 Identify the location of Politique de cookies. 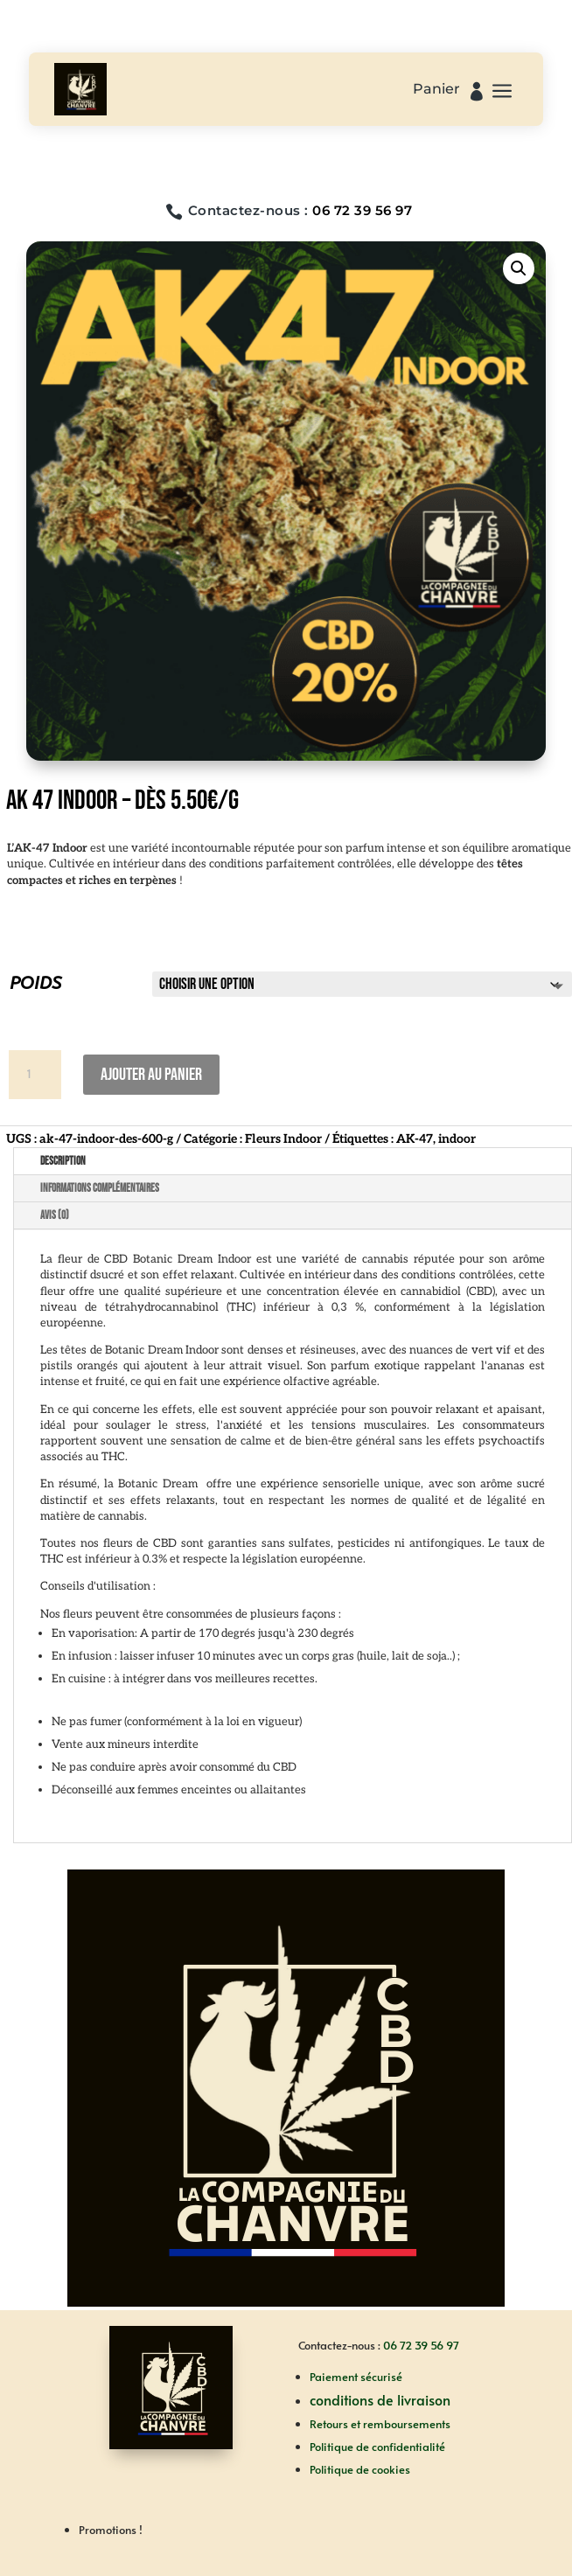
(360, 2469).